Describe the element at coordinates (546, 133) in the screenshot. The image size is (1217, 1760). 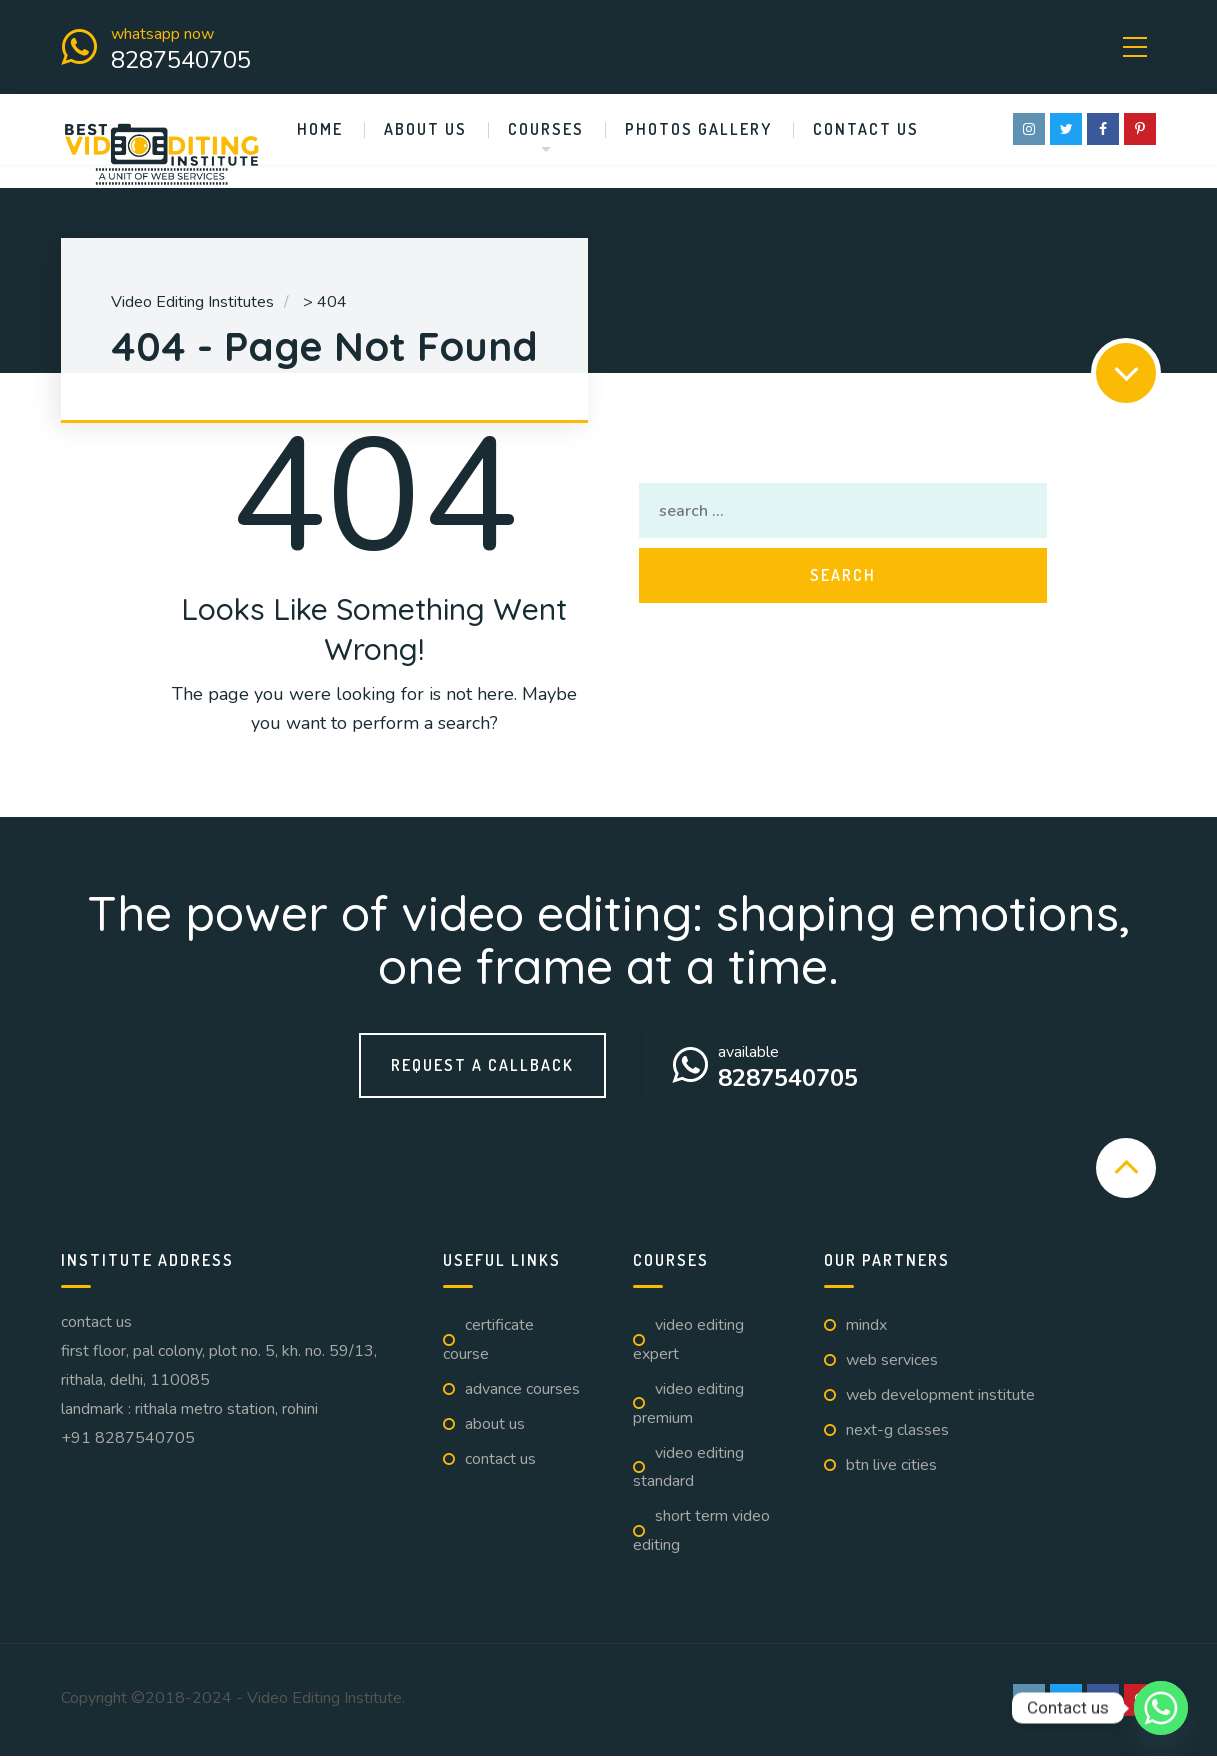
I see `Courses` at that location.